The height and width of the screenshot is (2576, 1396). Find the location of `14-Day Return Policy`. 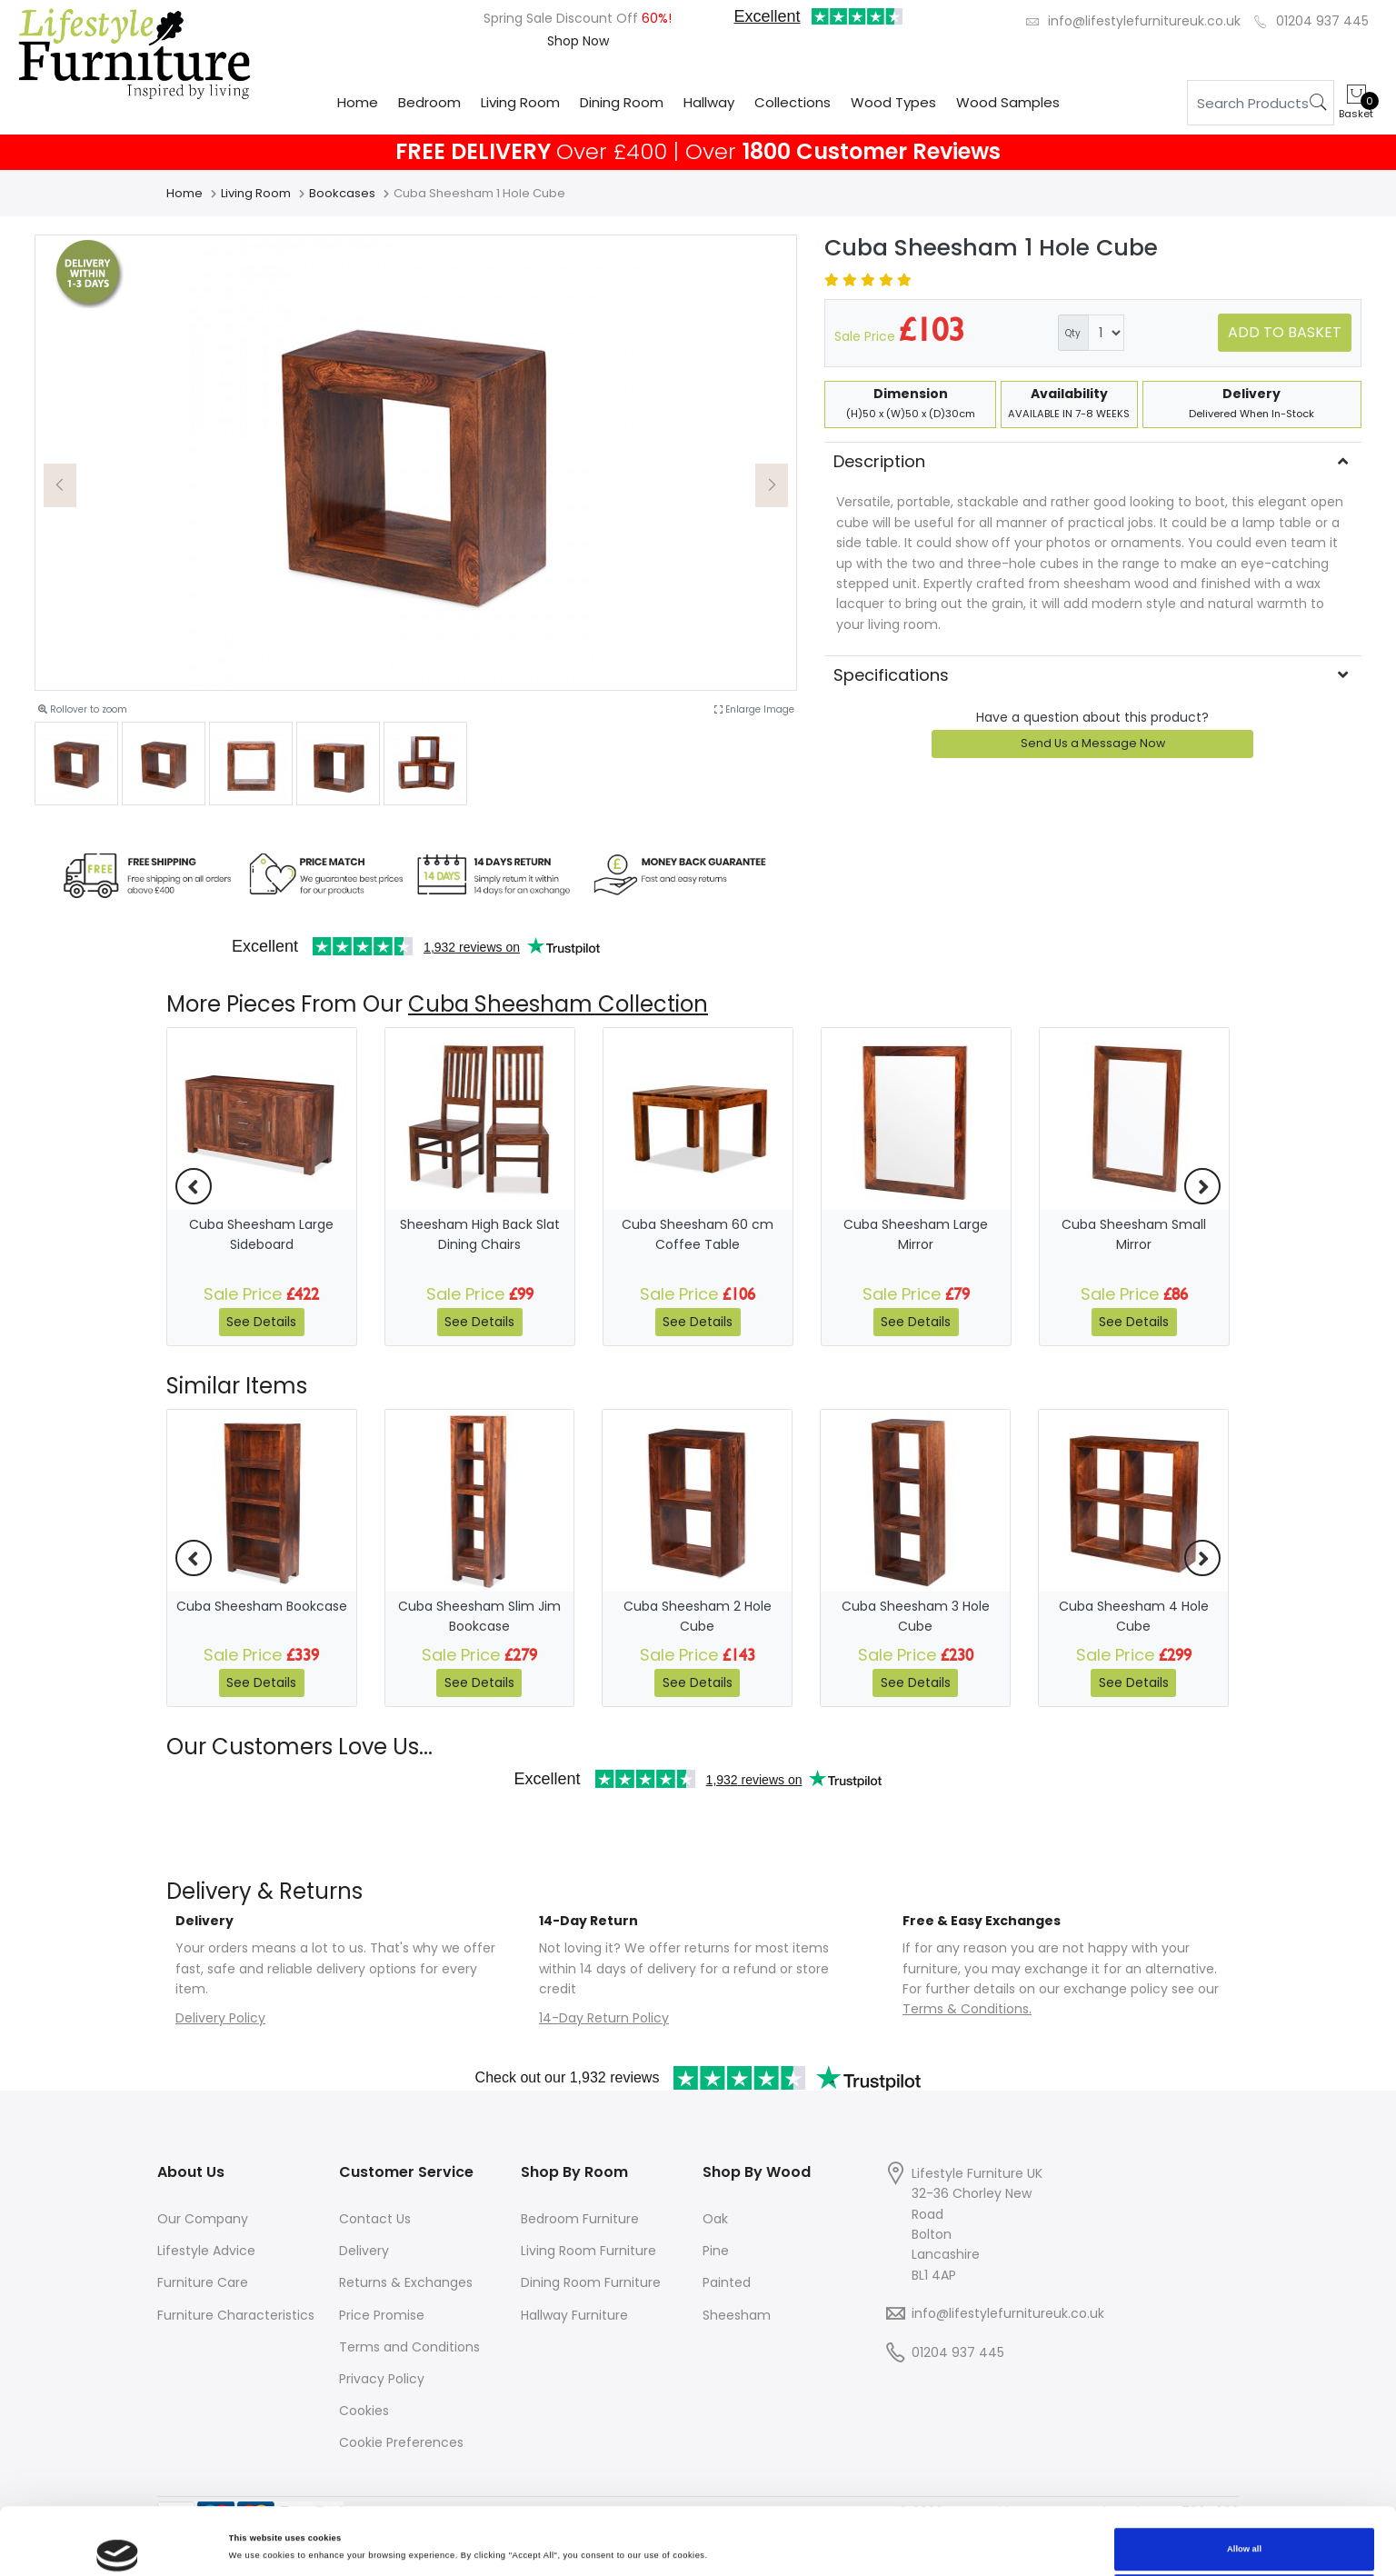

14-Day Return Policy is located at coordinates (604, 2018).